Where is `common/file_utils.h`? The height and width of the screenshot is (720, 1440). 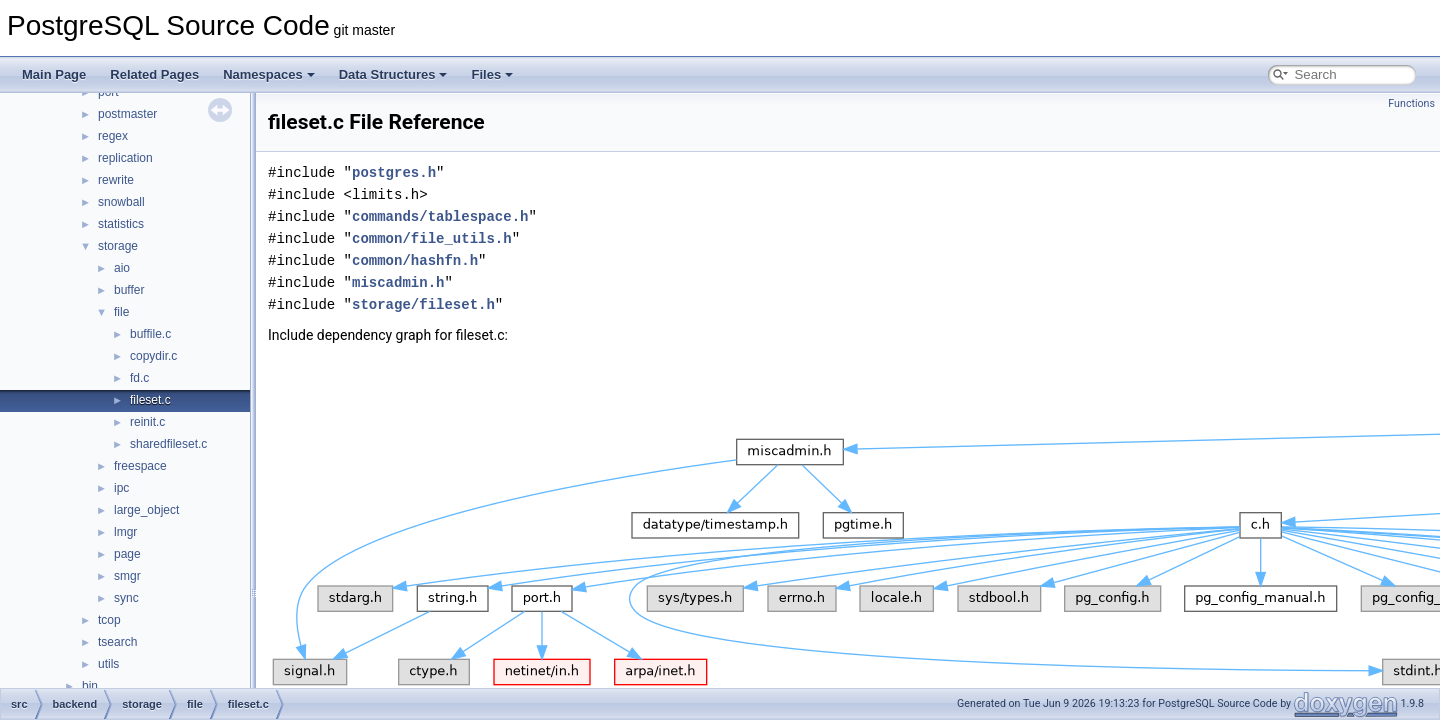
common/file_utils.h is located at coordinates (432, 238).